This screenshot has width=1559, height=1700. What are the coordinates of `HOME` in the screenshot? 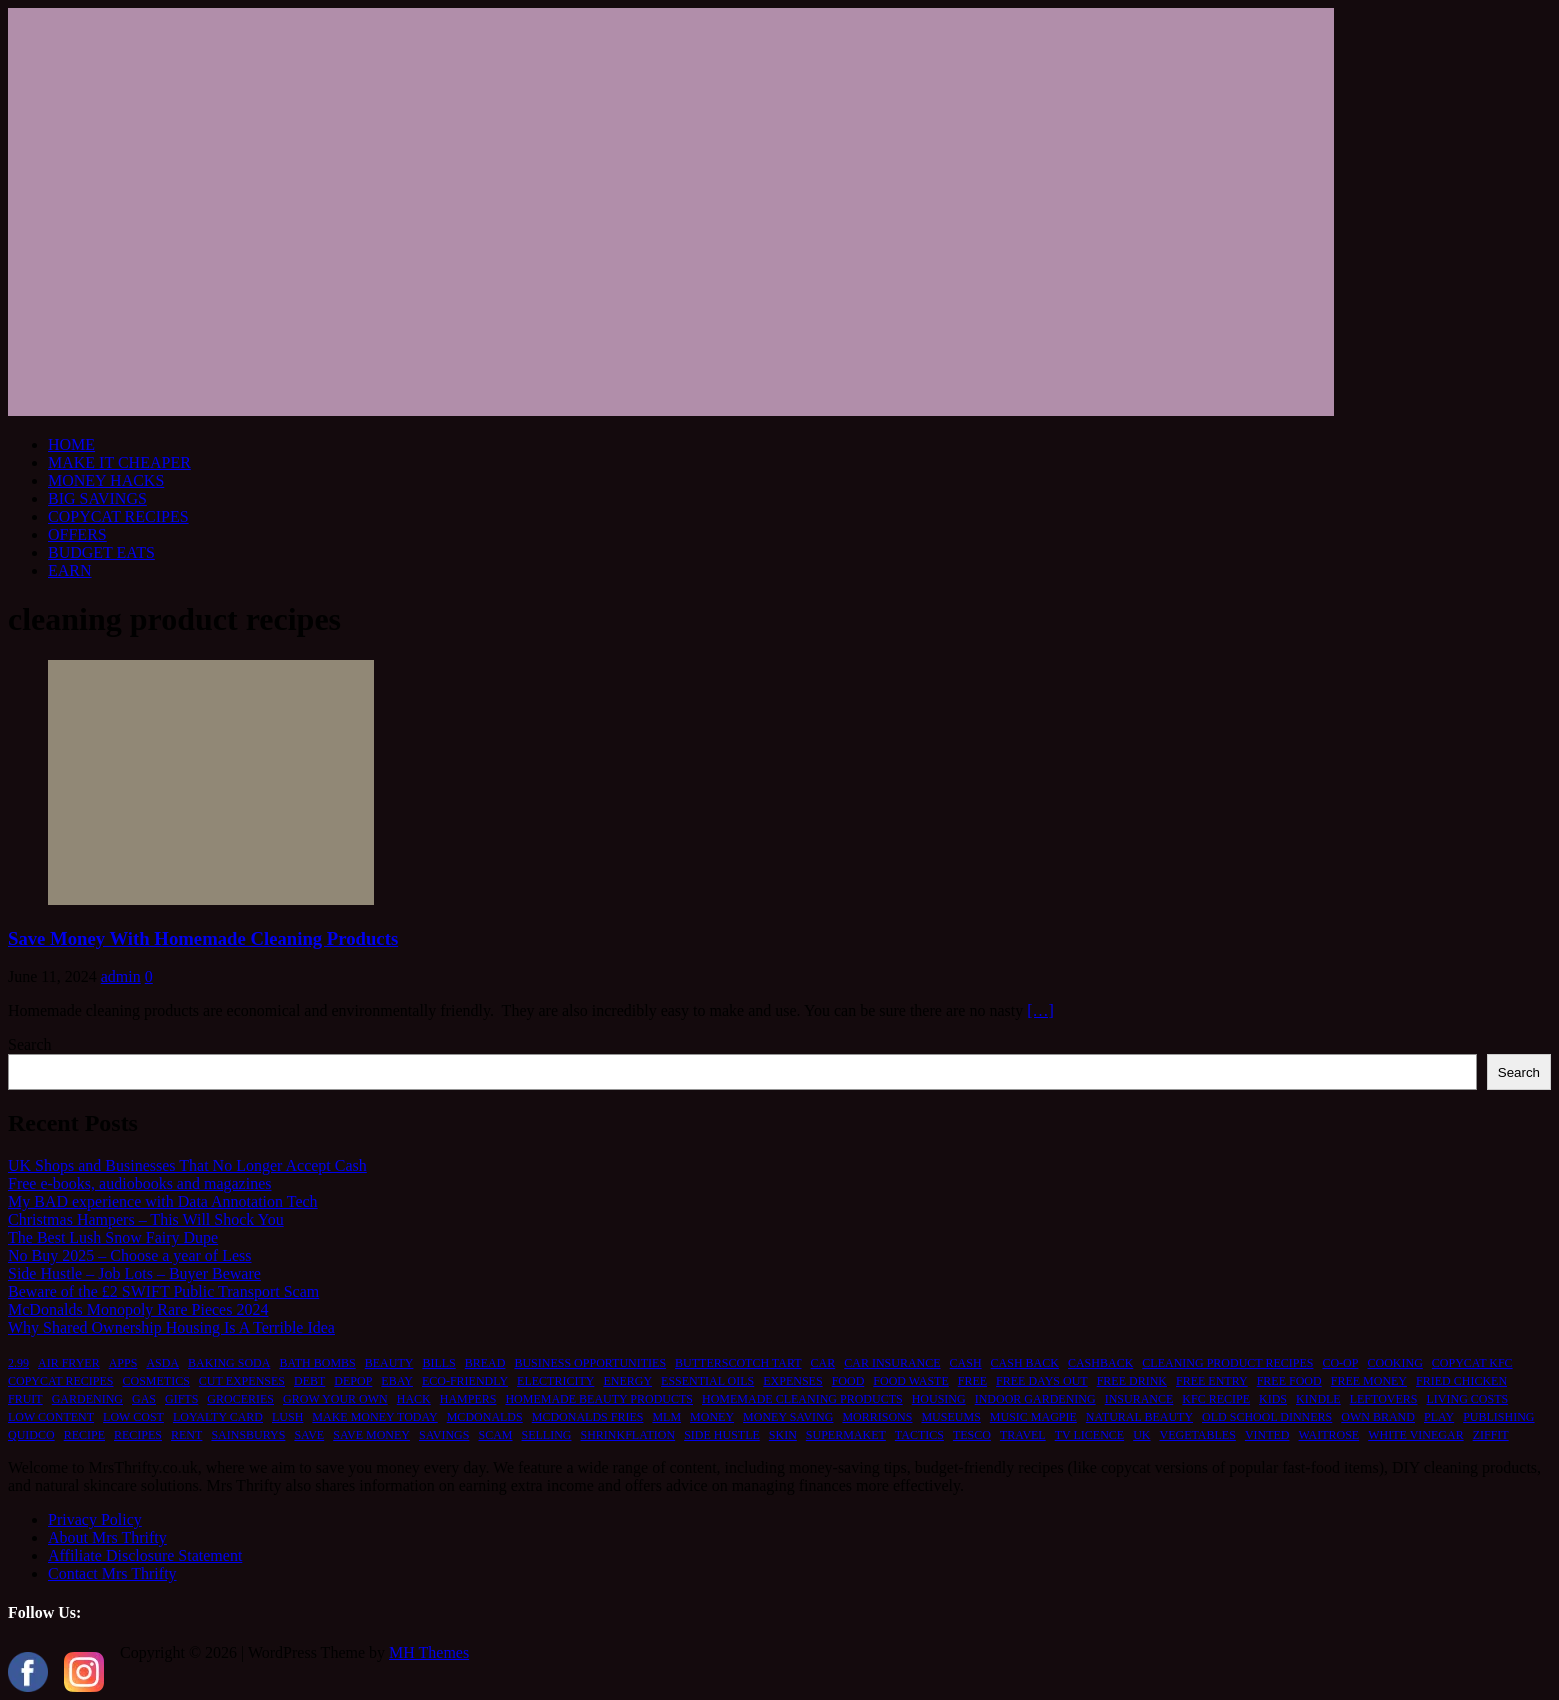 It's located at (71, 444).